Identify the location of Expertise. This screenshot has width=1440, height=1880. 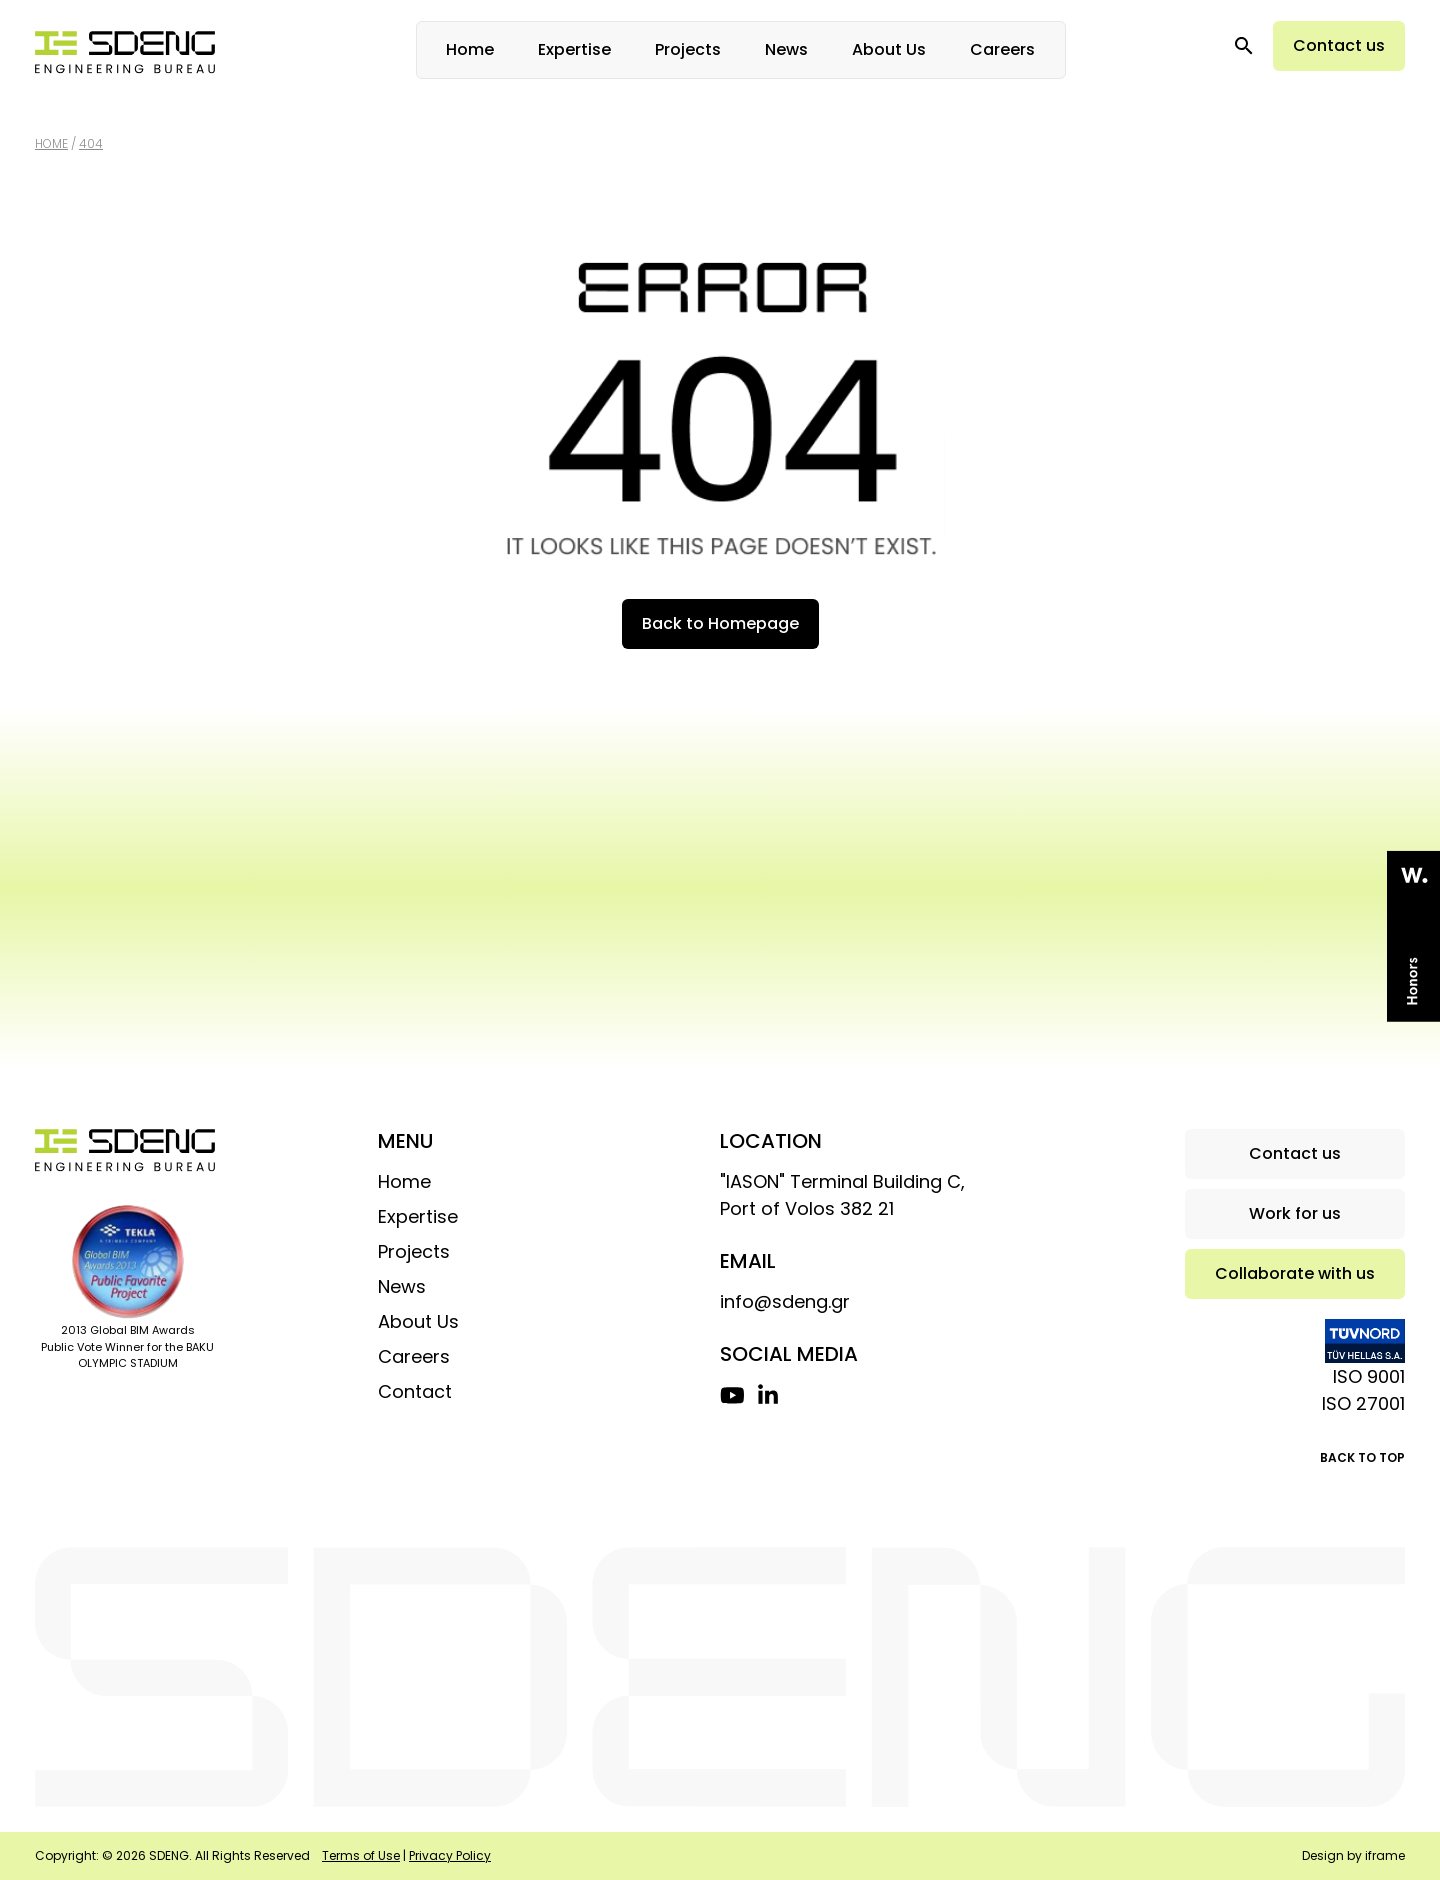
(574, 49).